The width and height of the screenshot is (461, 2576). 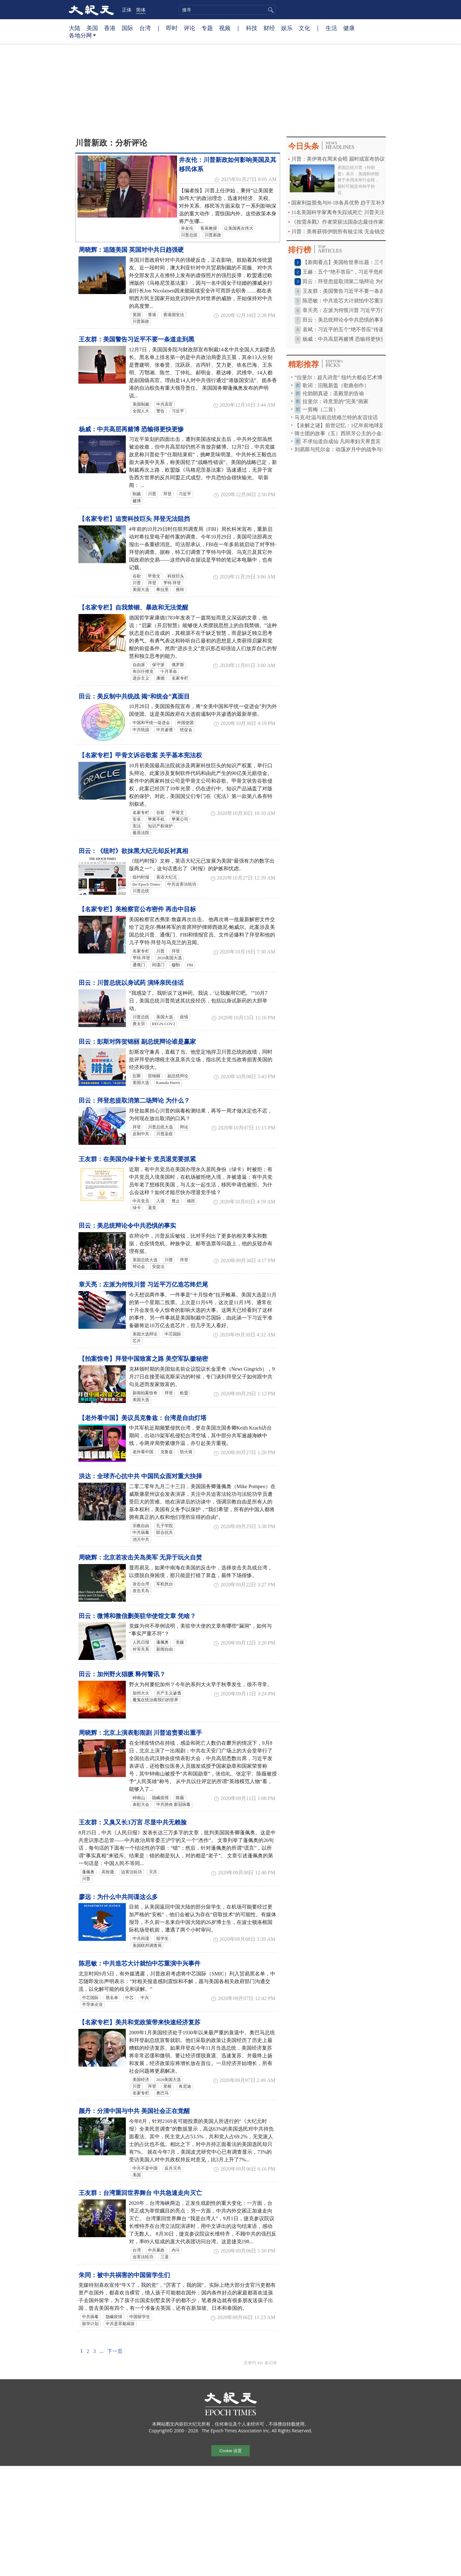 I want to click on 田云：拜登忽提取消第二场辩论 为什么？, so click(x=134, y=1100).